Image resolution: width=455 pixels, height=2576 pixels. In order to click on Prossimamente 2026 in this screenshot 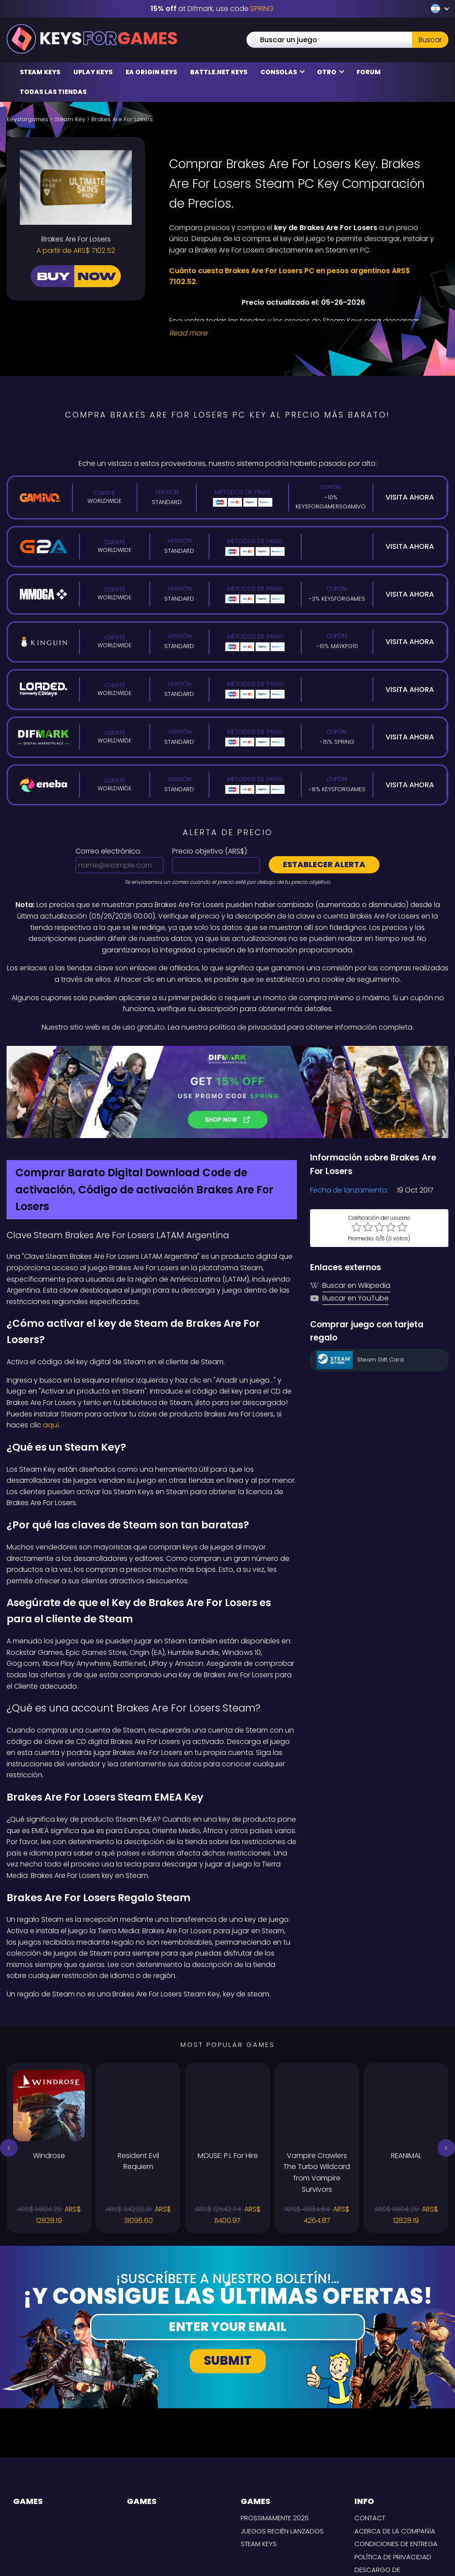, I will do `click(275, 2437)`.